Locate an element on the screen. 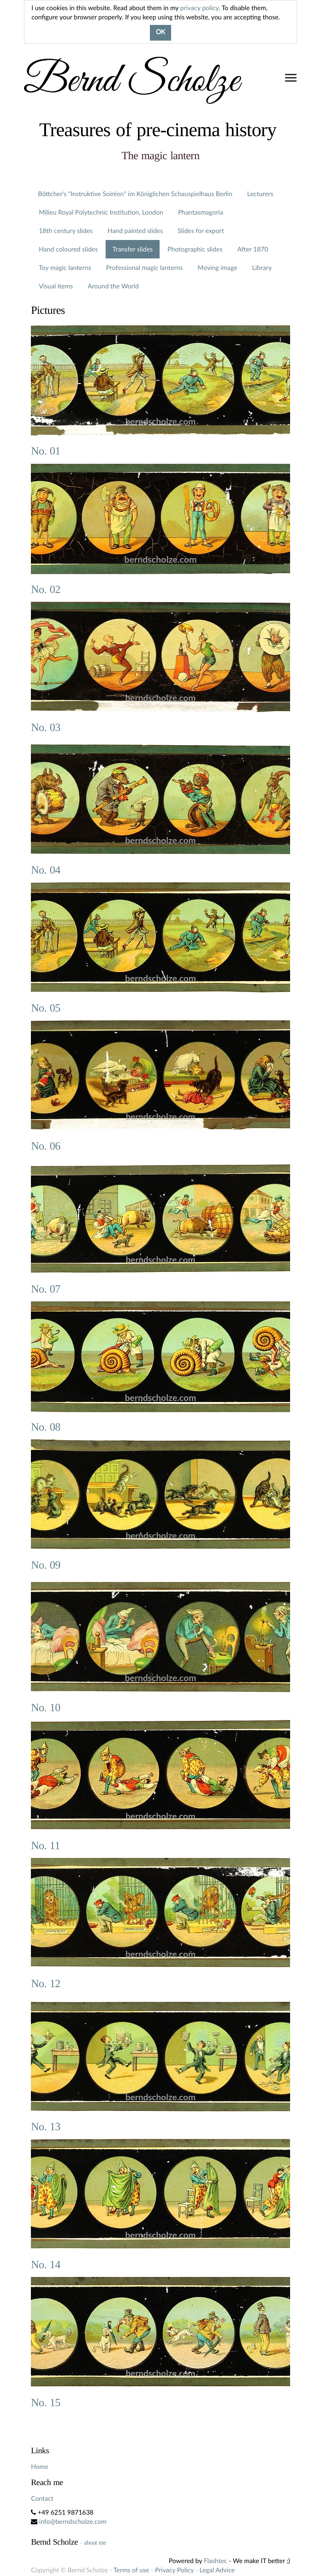  privacy policy is located at coordinates (199, 8).